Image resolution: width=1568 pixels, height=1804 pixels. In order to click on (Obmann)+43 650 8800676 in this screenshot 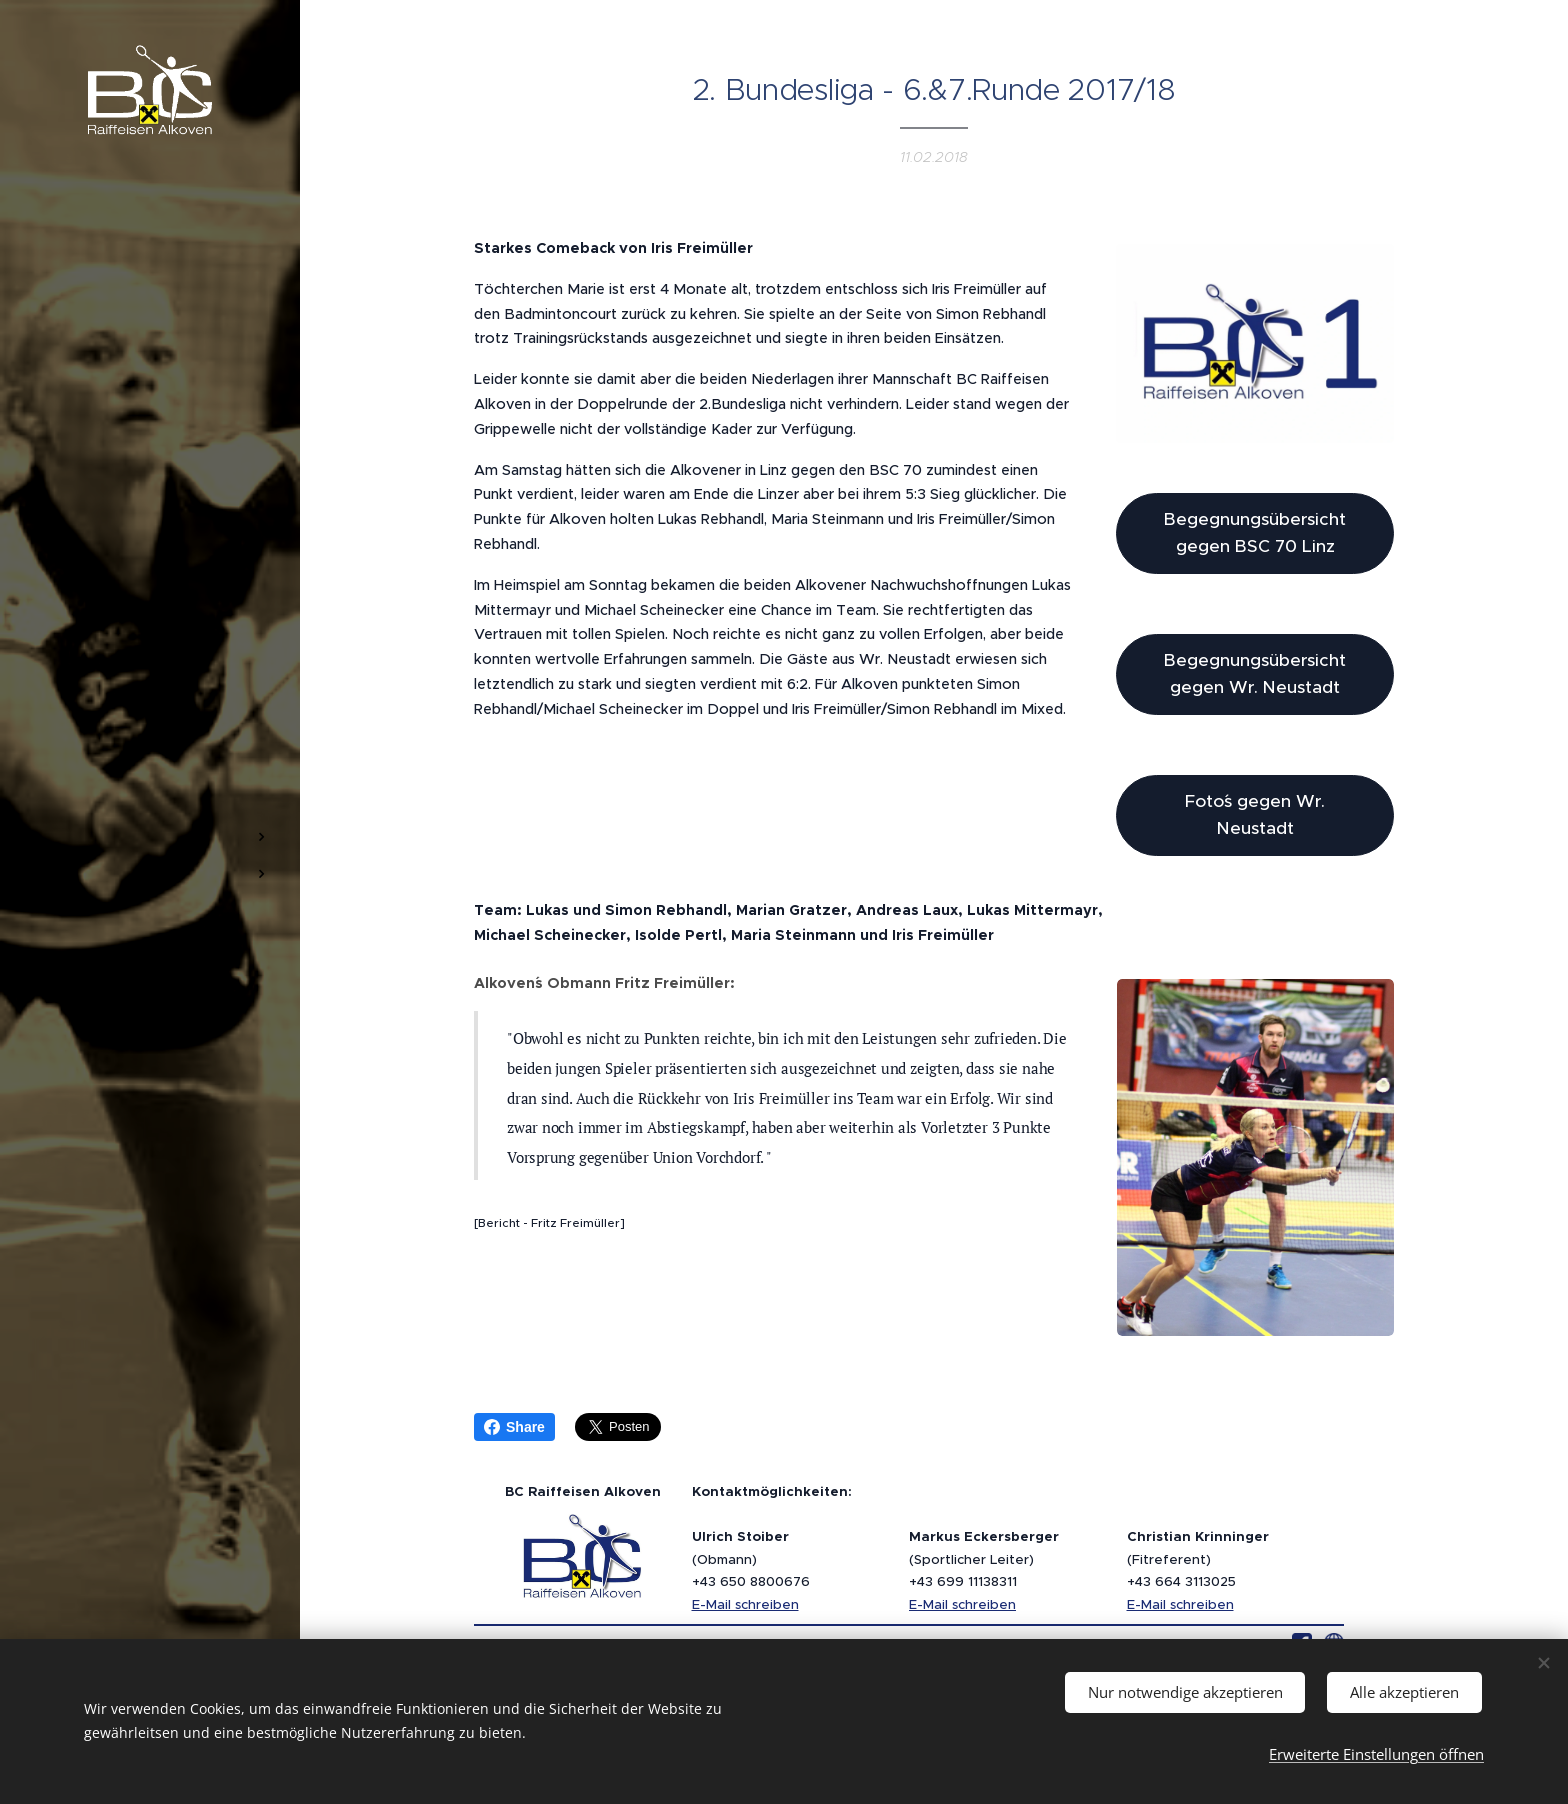, I will do `click(751, 1559)`.